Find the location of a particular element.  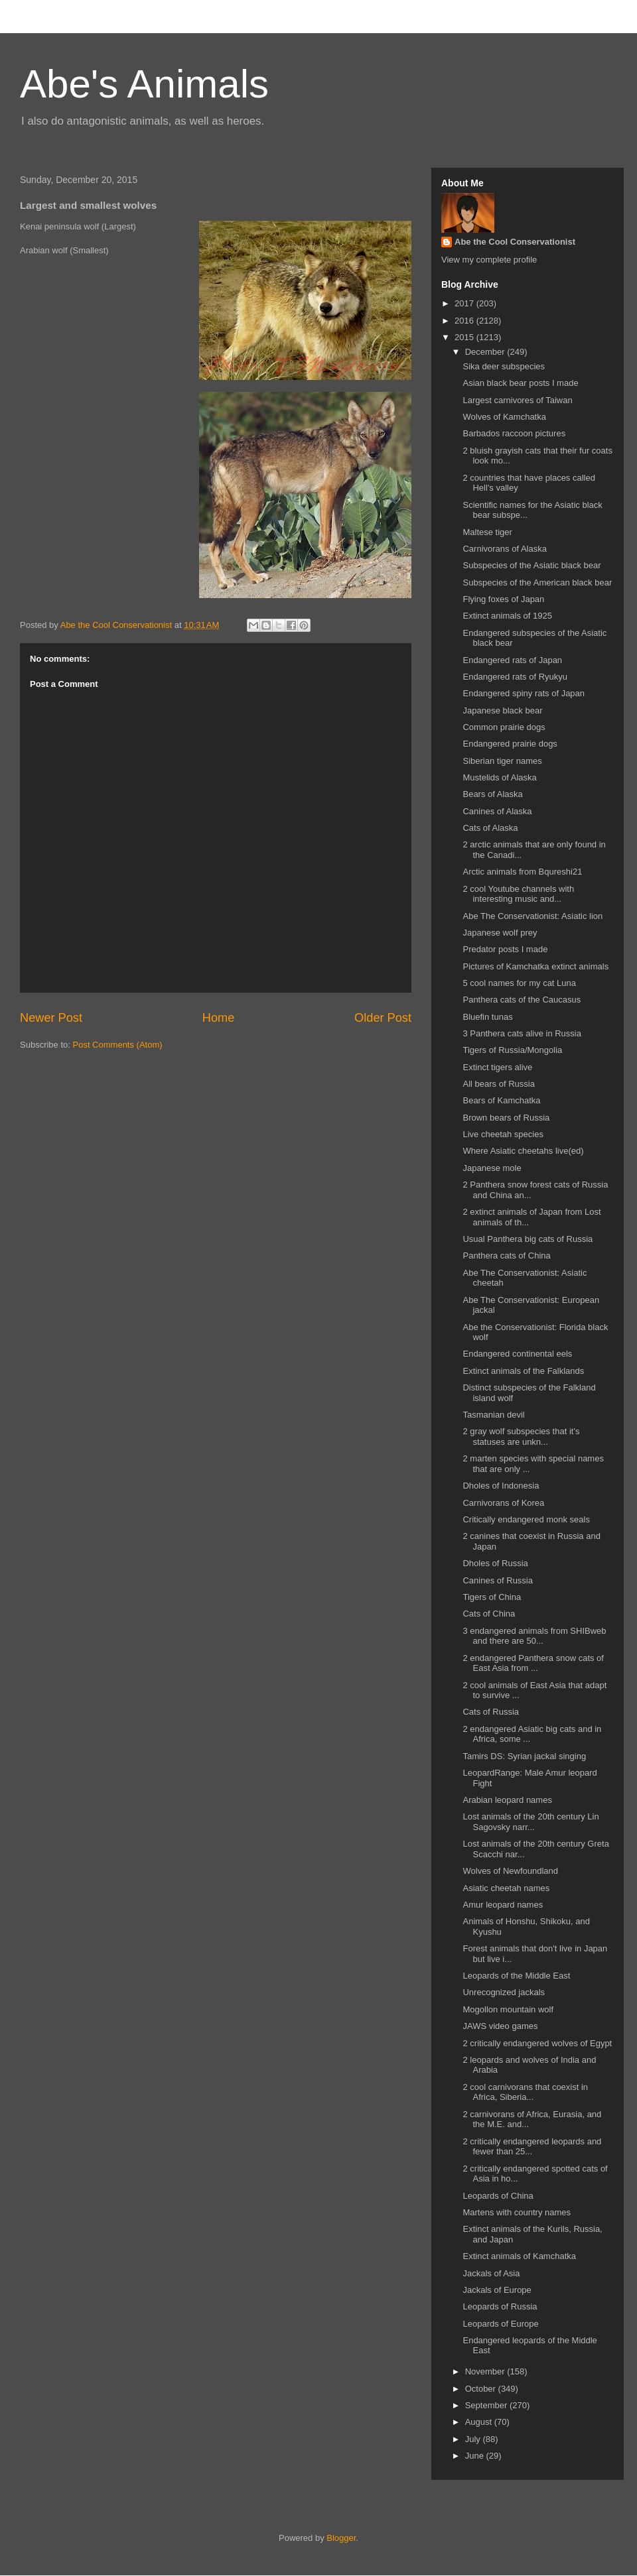

Post Comments (Atom) is located at coordinates (118, 1045).